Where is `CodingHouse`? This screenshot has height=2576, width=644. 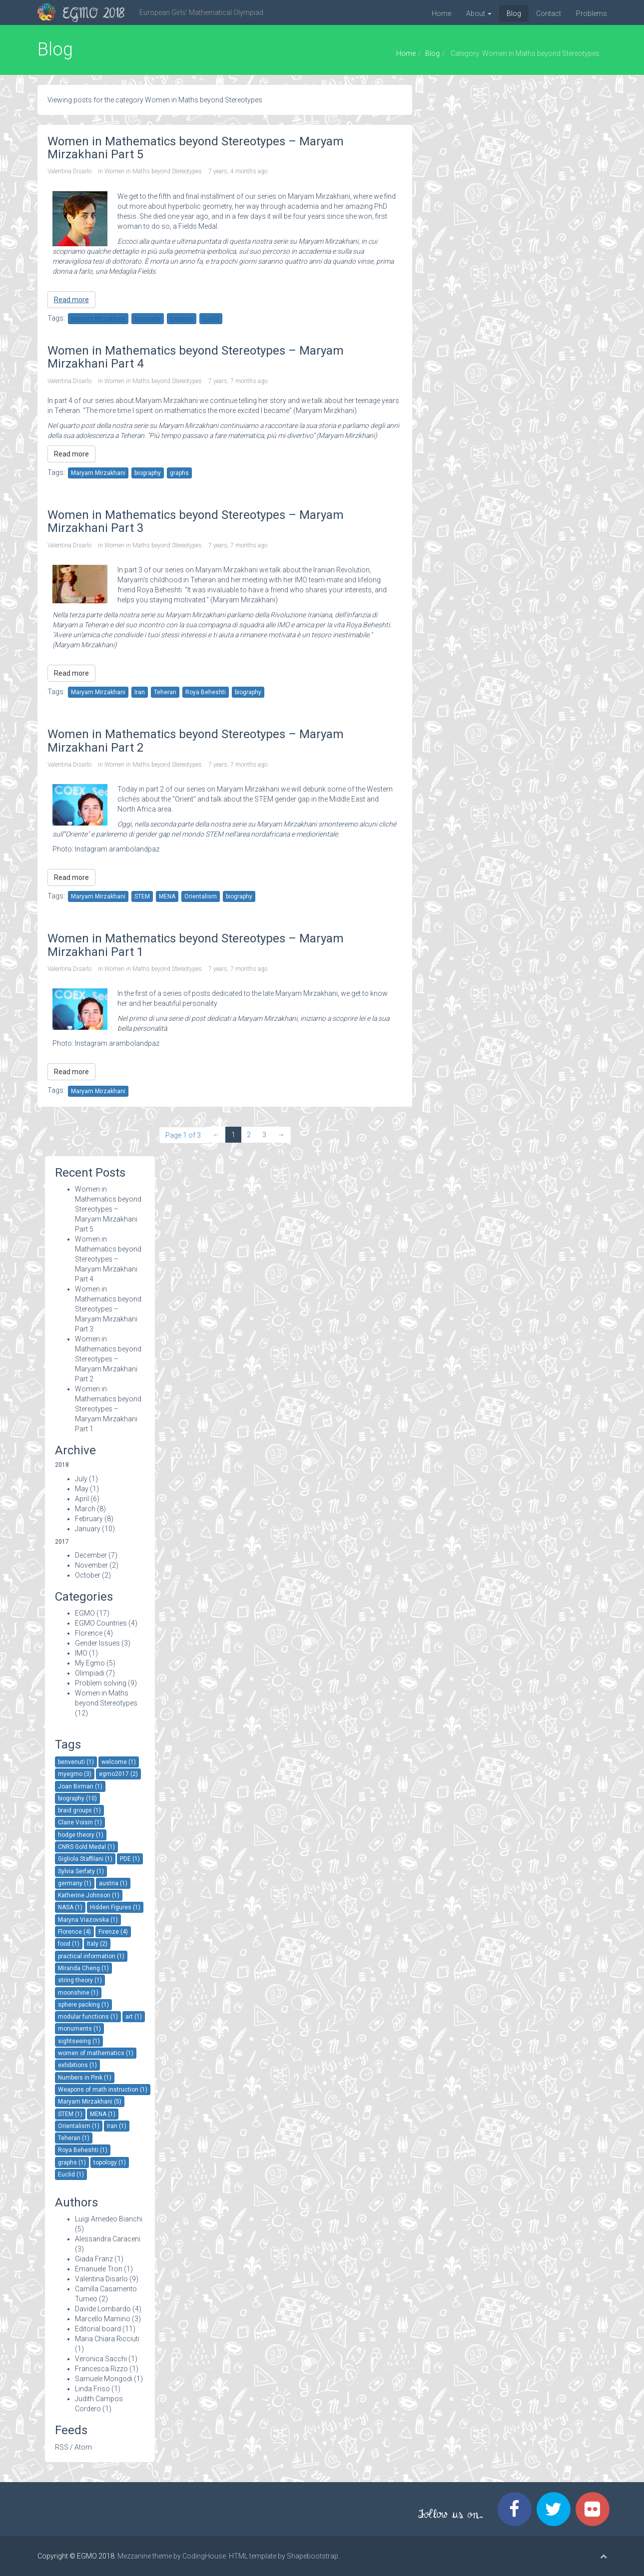 CodingHouse is located at coordinates (204, 2556).